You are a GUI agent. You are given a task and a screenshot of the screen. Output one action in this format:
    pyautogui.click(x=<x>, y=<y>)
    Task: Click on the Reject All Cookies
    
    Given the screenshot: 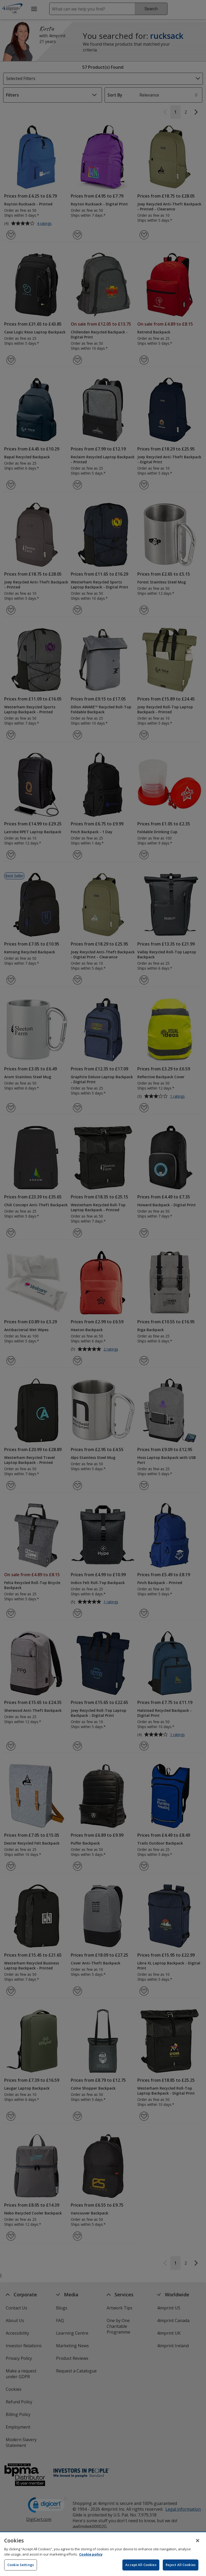 What is the action you would take?
    pyautogui.click(x=181, y=2564)
    